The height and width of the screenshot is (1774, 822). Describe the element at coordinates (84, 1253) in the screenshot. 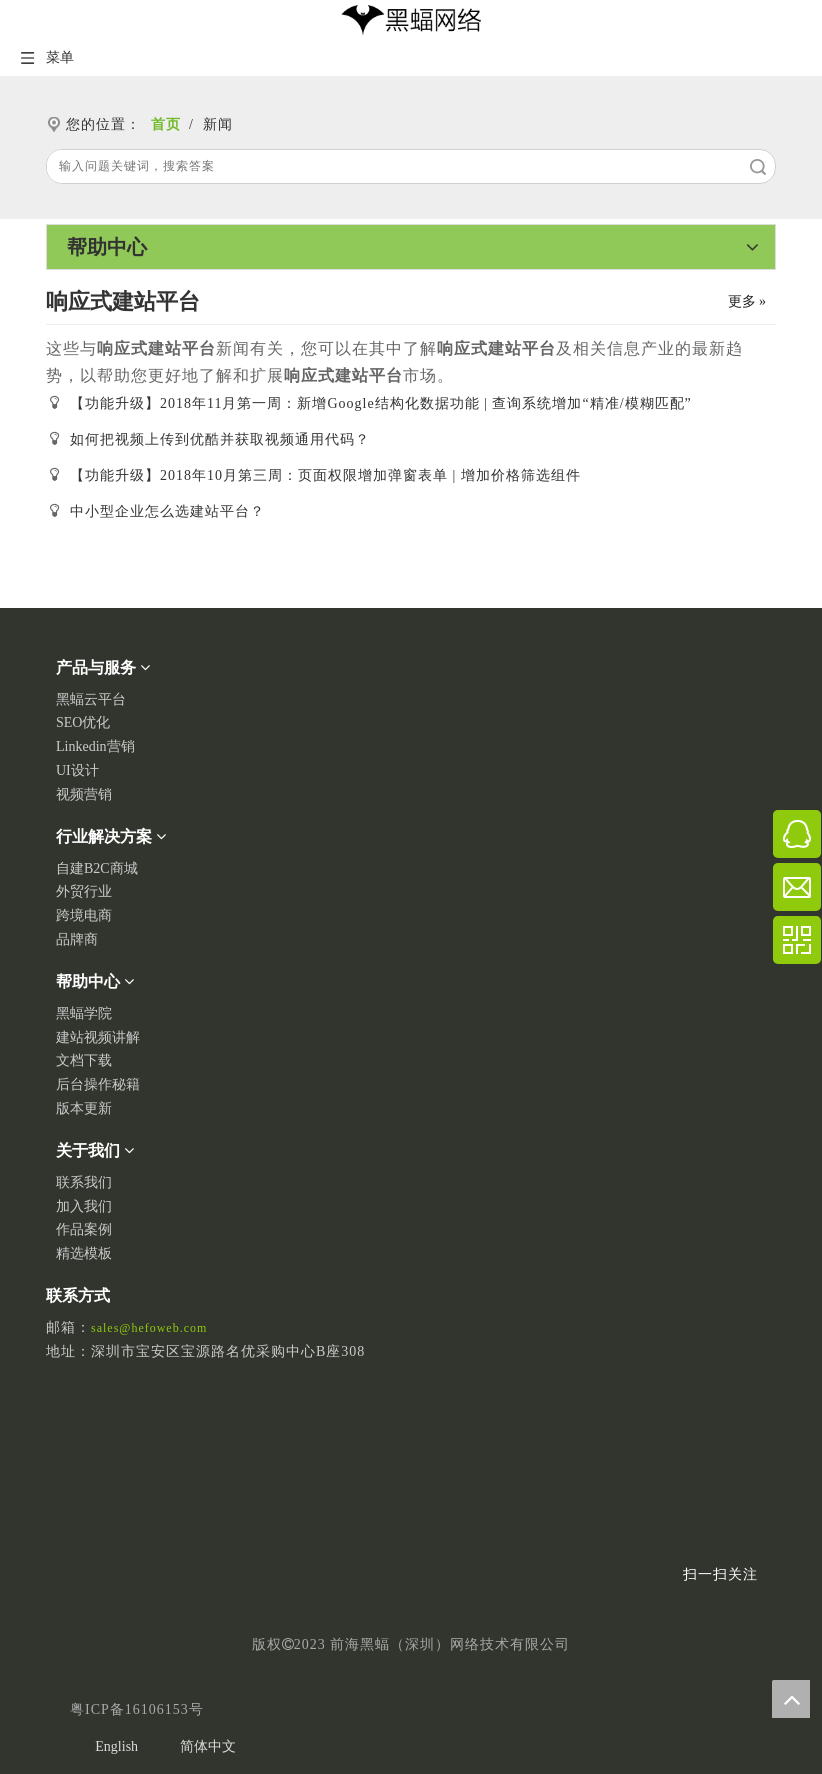

I see `精选模板` at that location.